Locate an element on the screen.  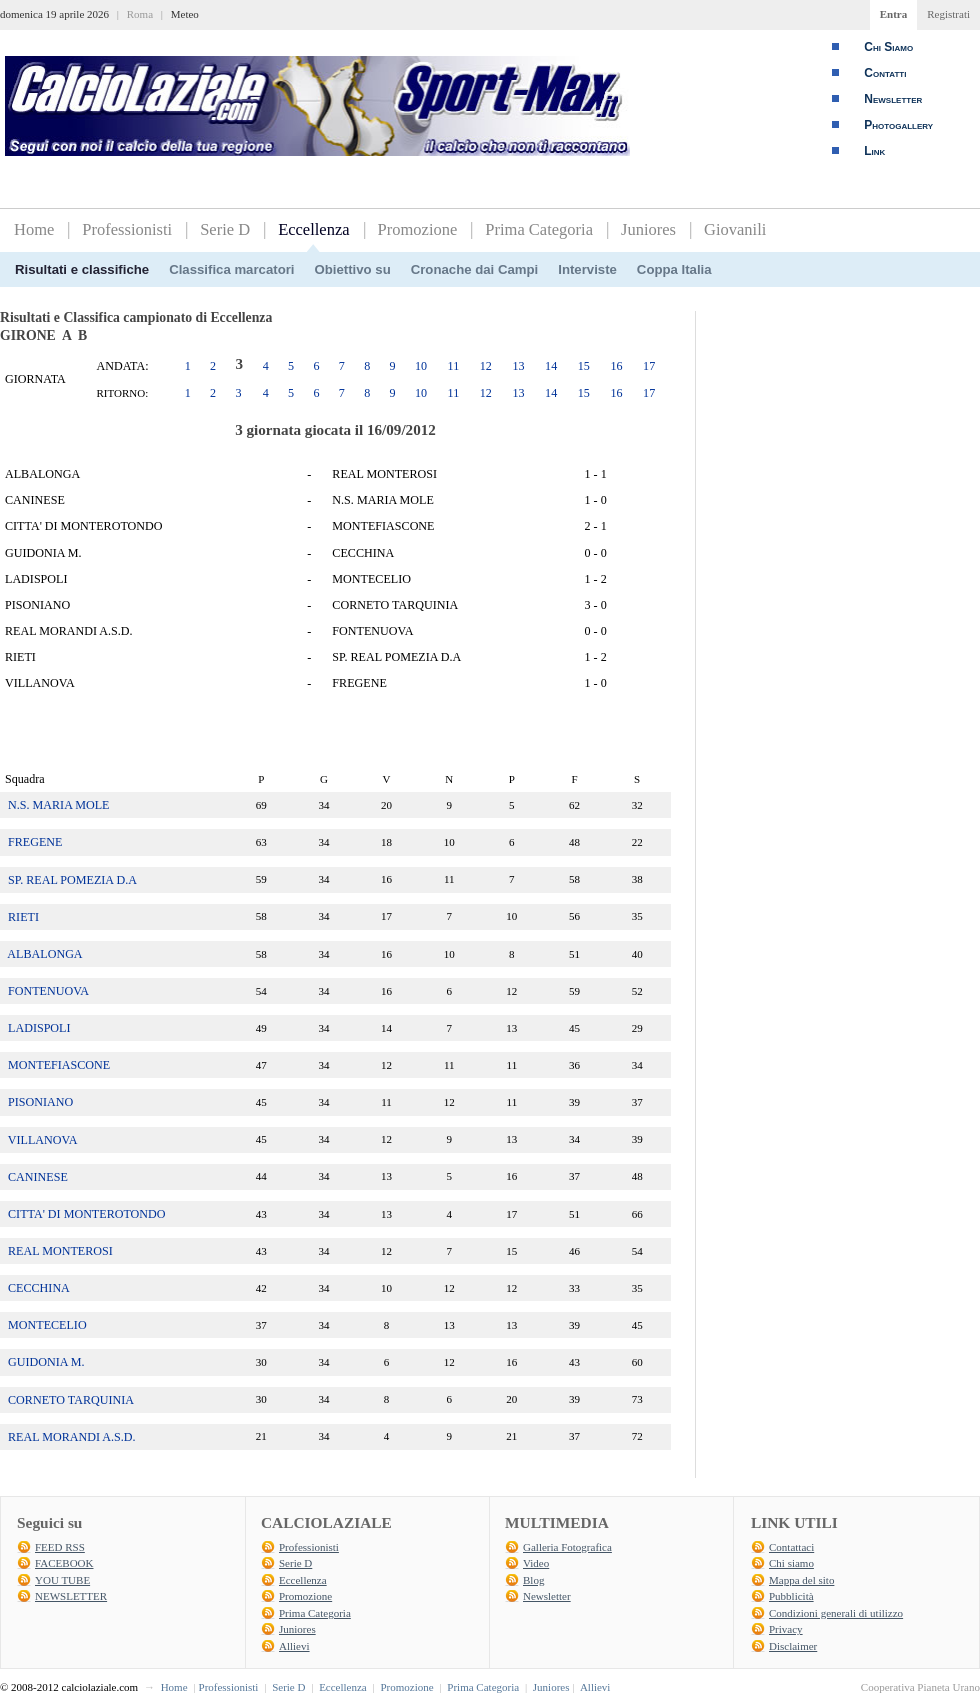
Cronache dai Campi is located at coordinates (475, 269).